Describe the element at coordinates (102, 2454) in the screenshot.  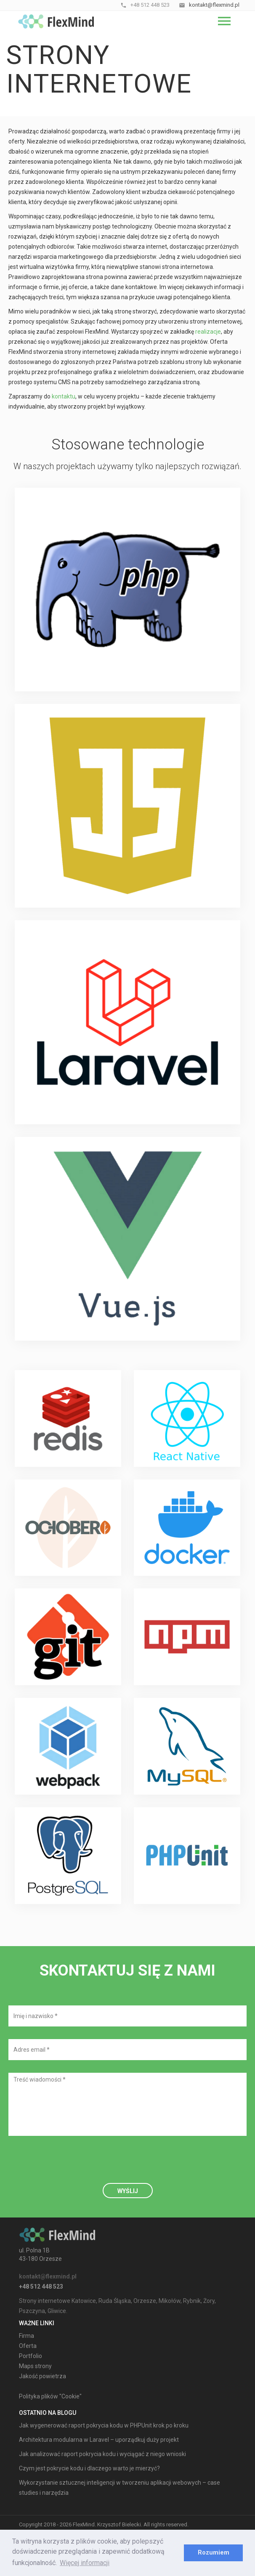
I see `Jak analizować raport pokrycia kodu i wyciągać z niego wnioski` at that location.